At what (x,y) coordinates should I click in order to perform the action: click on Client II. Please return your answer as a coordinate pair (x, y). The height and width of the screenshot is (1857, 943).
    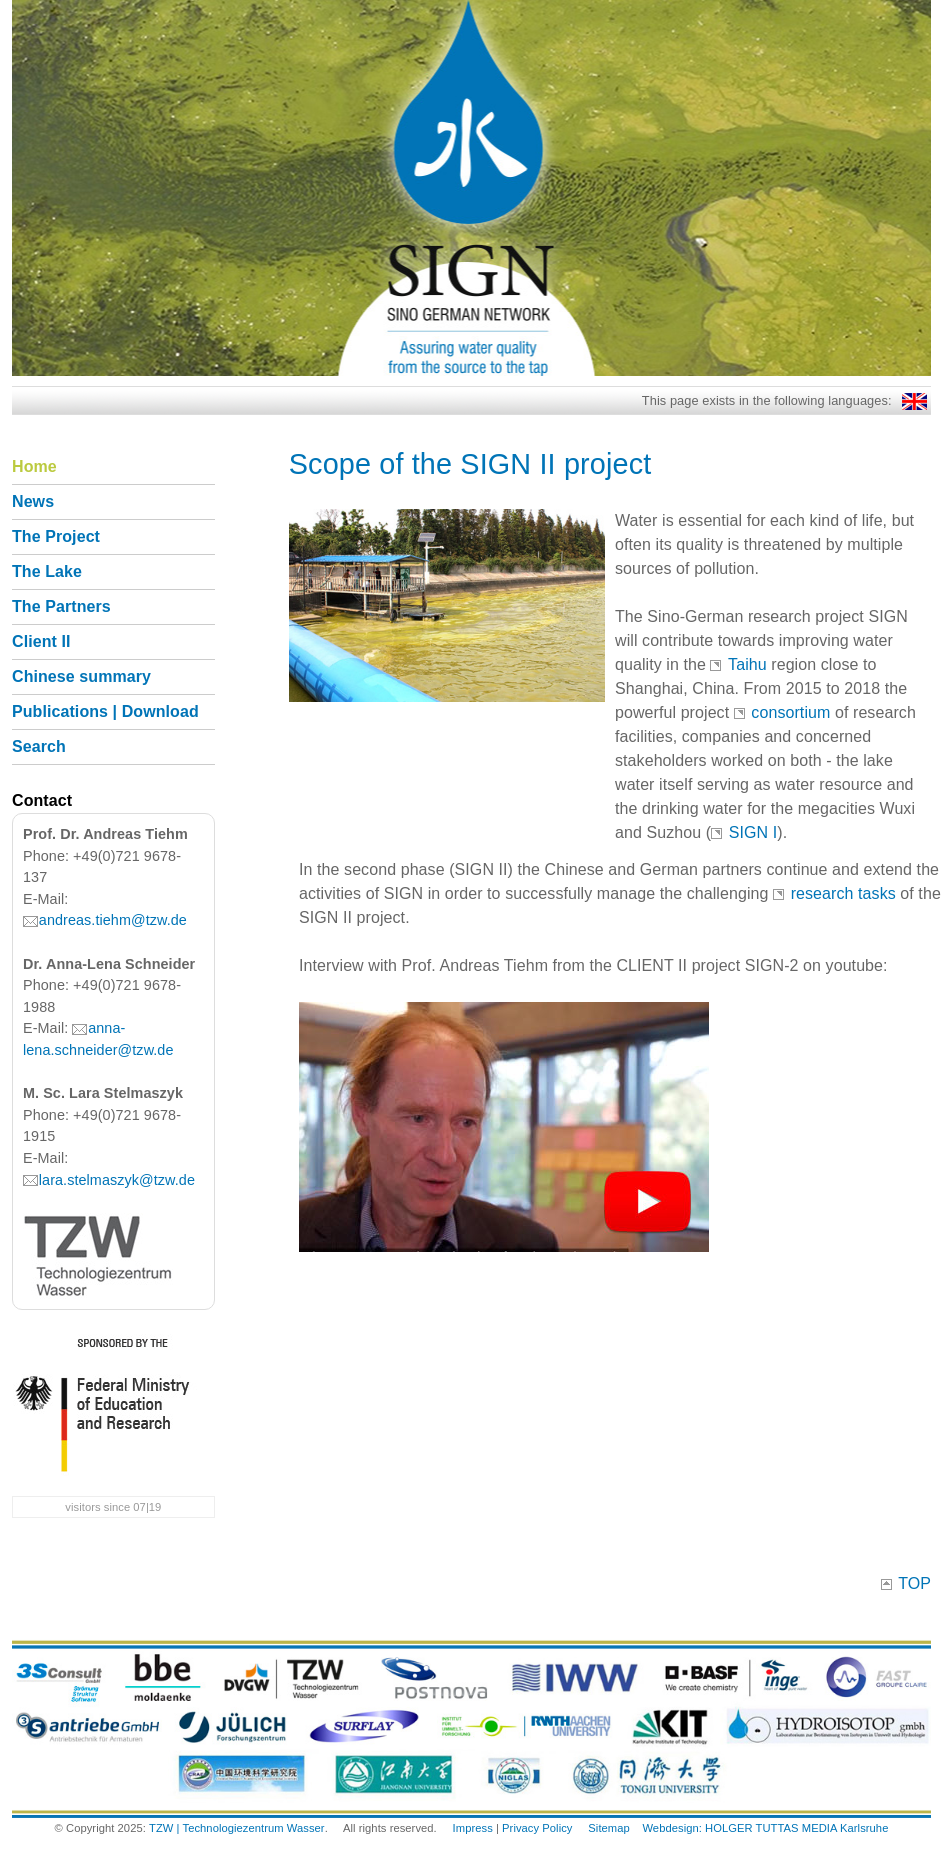
    Looking at the image, I should click on (41, 641).